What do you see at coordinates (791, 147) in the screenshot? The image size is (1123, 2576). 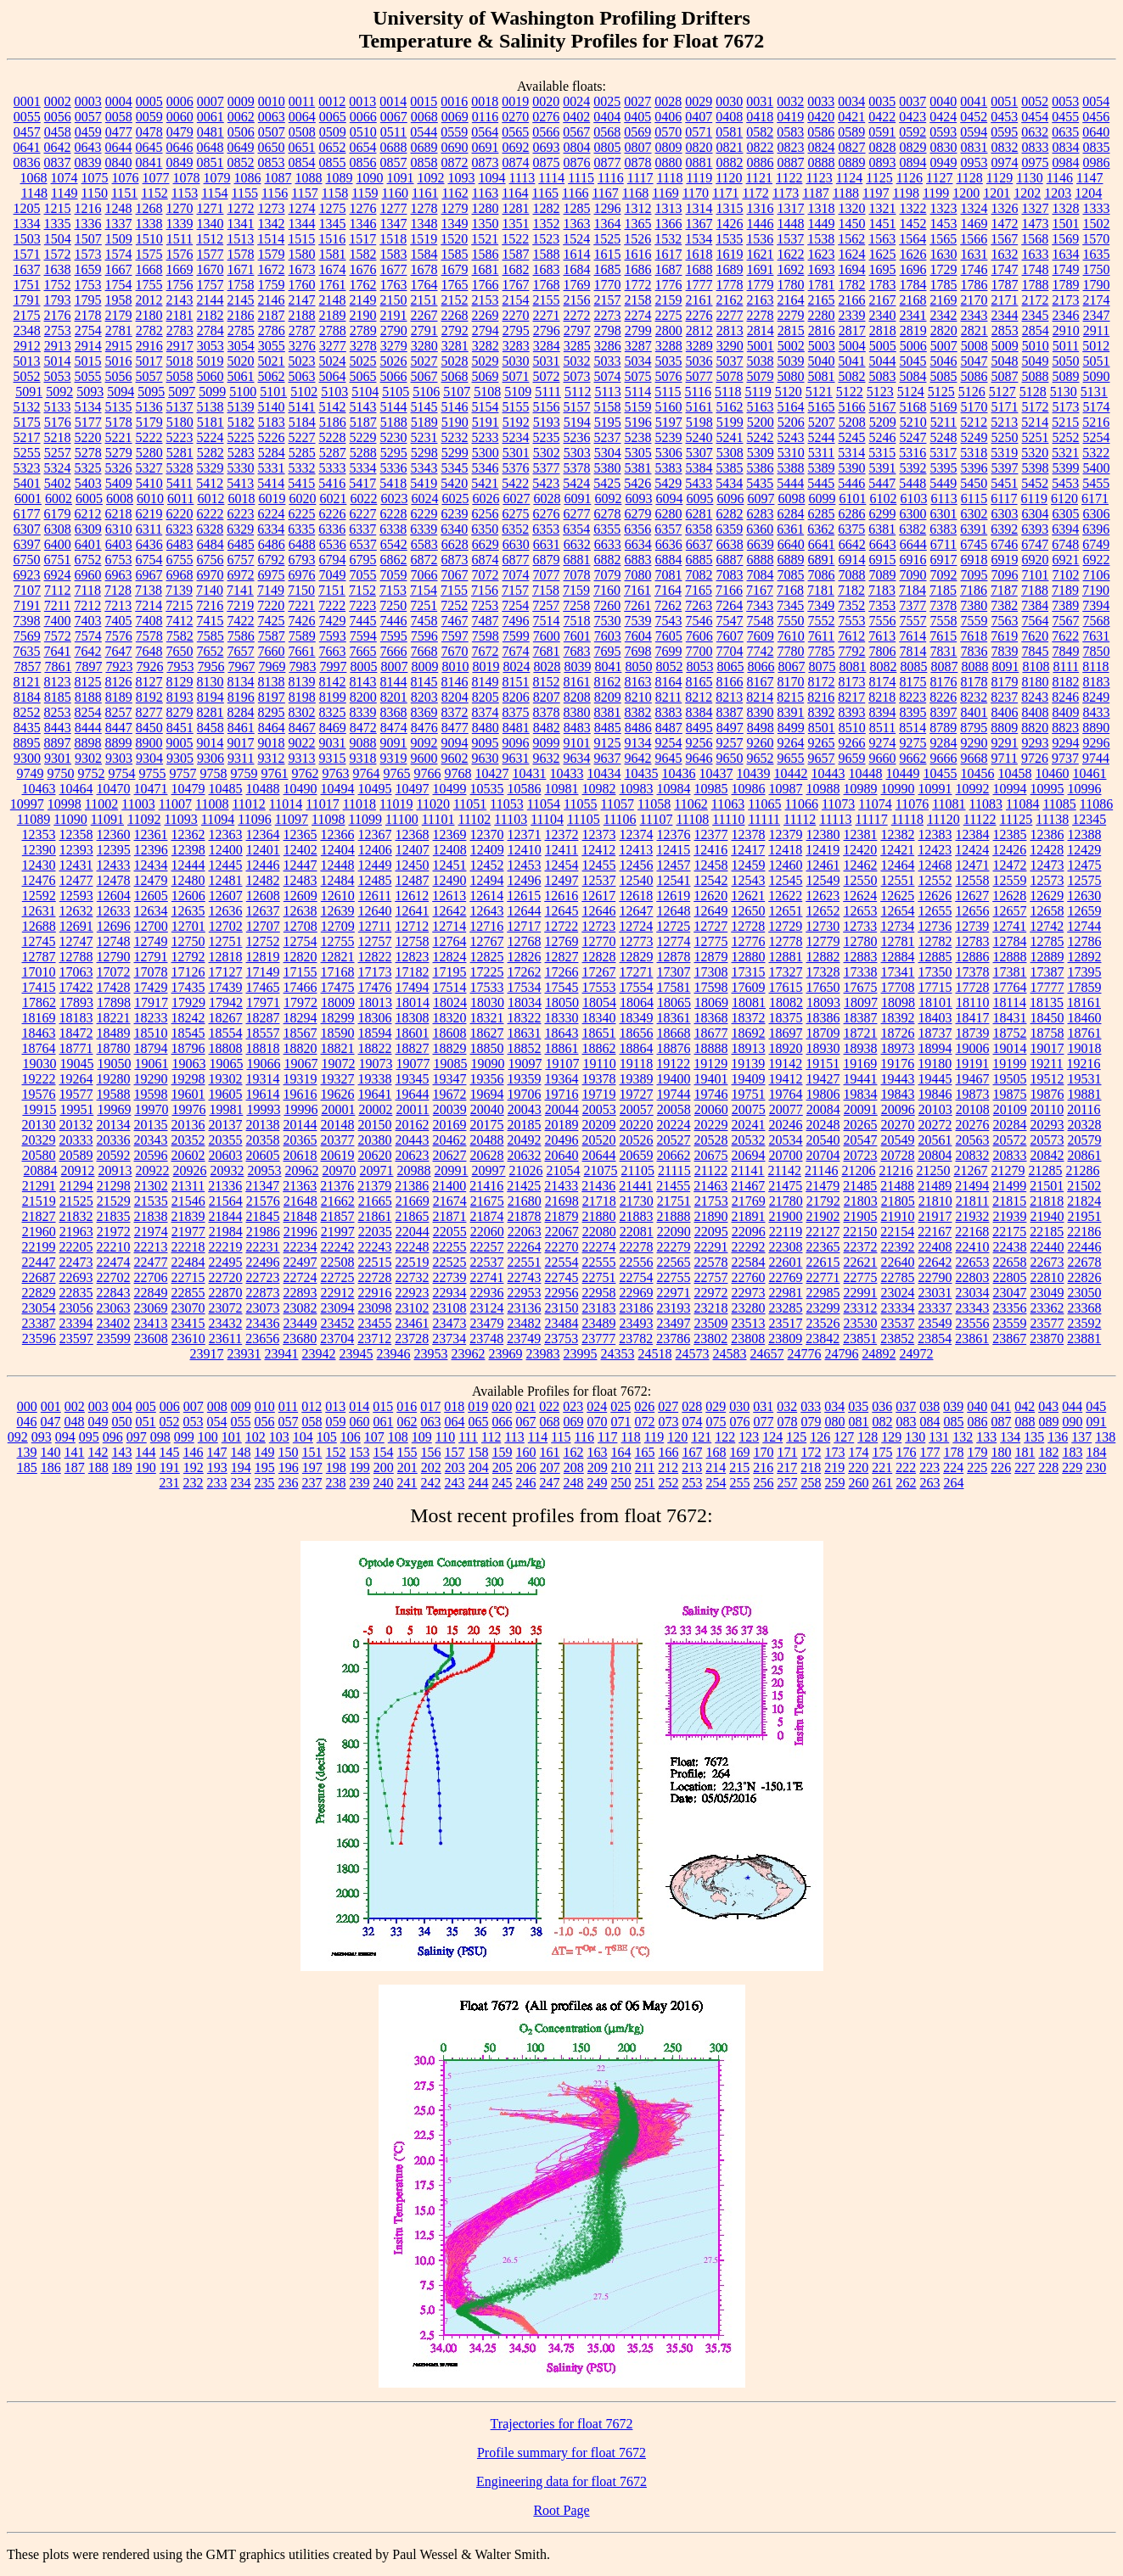 I see `0823` at bounding box center [791, 147].